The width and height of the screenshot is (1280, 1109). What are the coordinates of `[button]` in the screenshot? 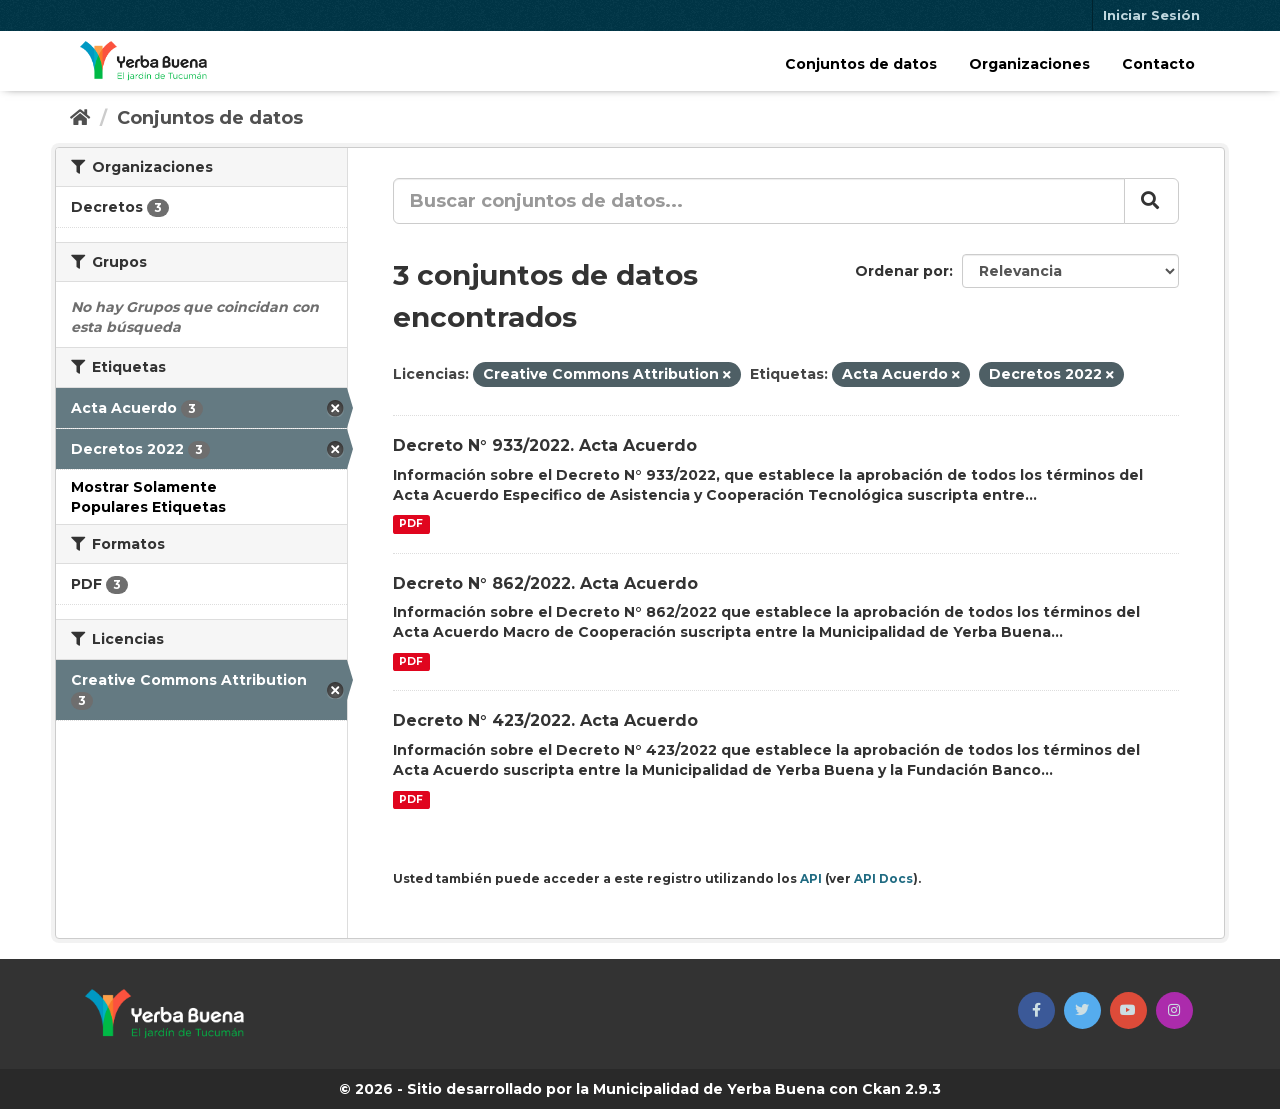 It's located at (1036, 1010).